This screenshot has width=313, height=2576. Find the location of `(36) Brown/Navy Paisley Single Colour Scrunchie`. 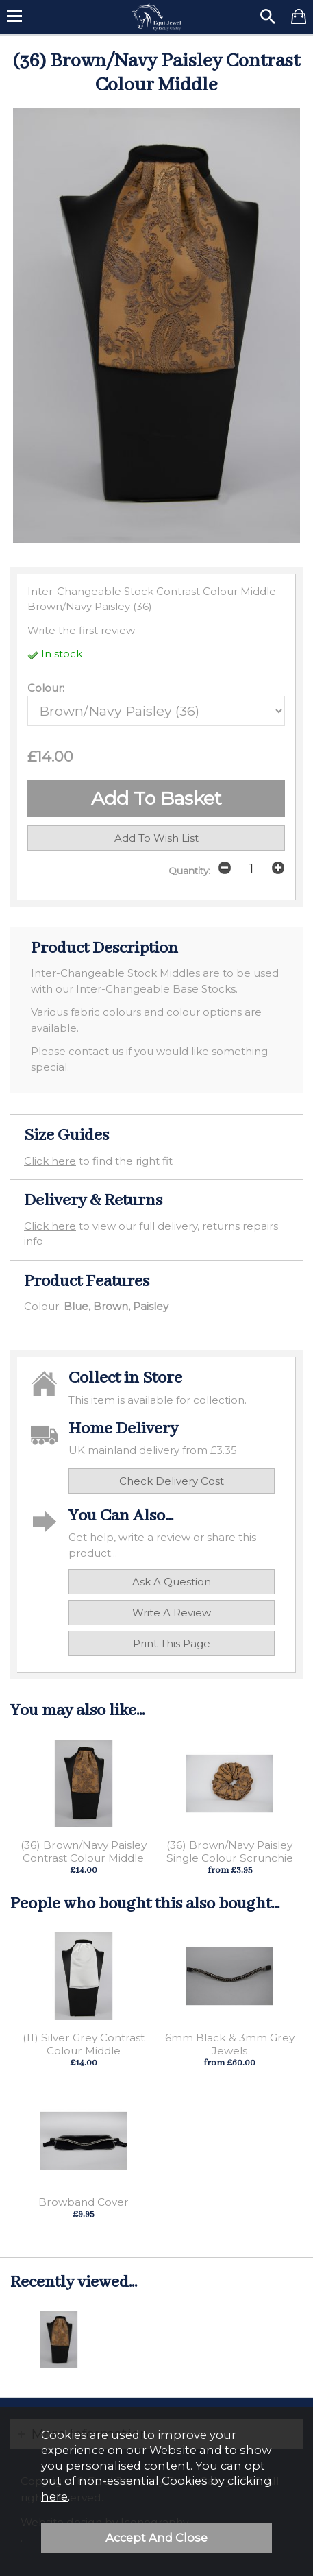

(36) Brown/Navy Paisley Single Colour Scrunchie is located at coordinates (229, 1851).